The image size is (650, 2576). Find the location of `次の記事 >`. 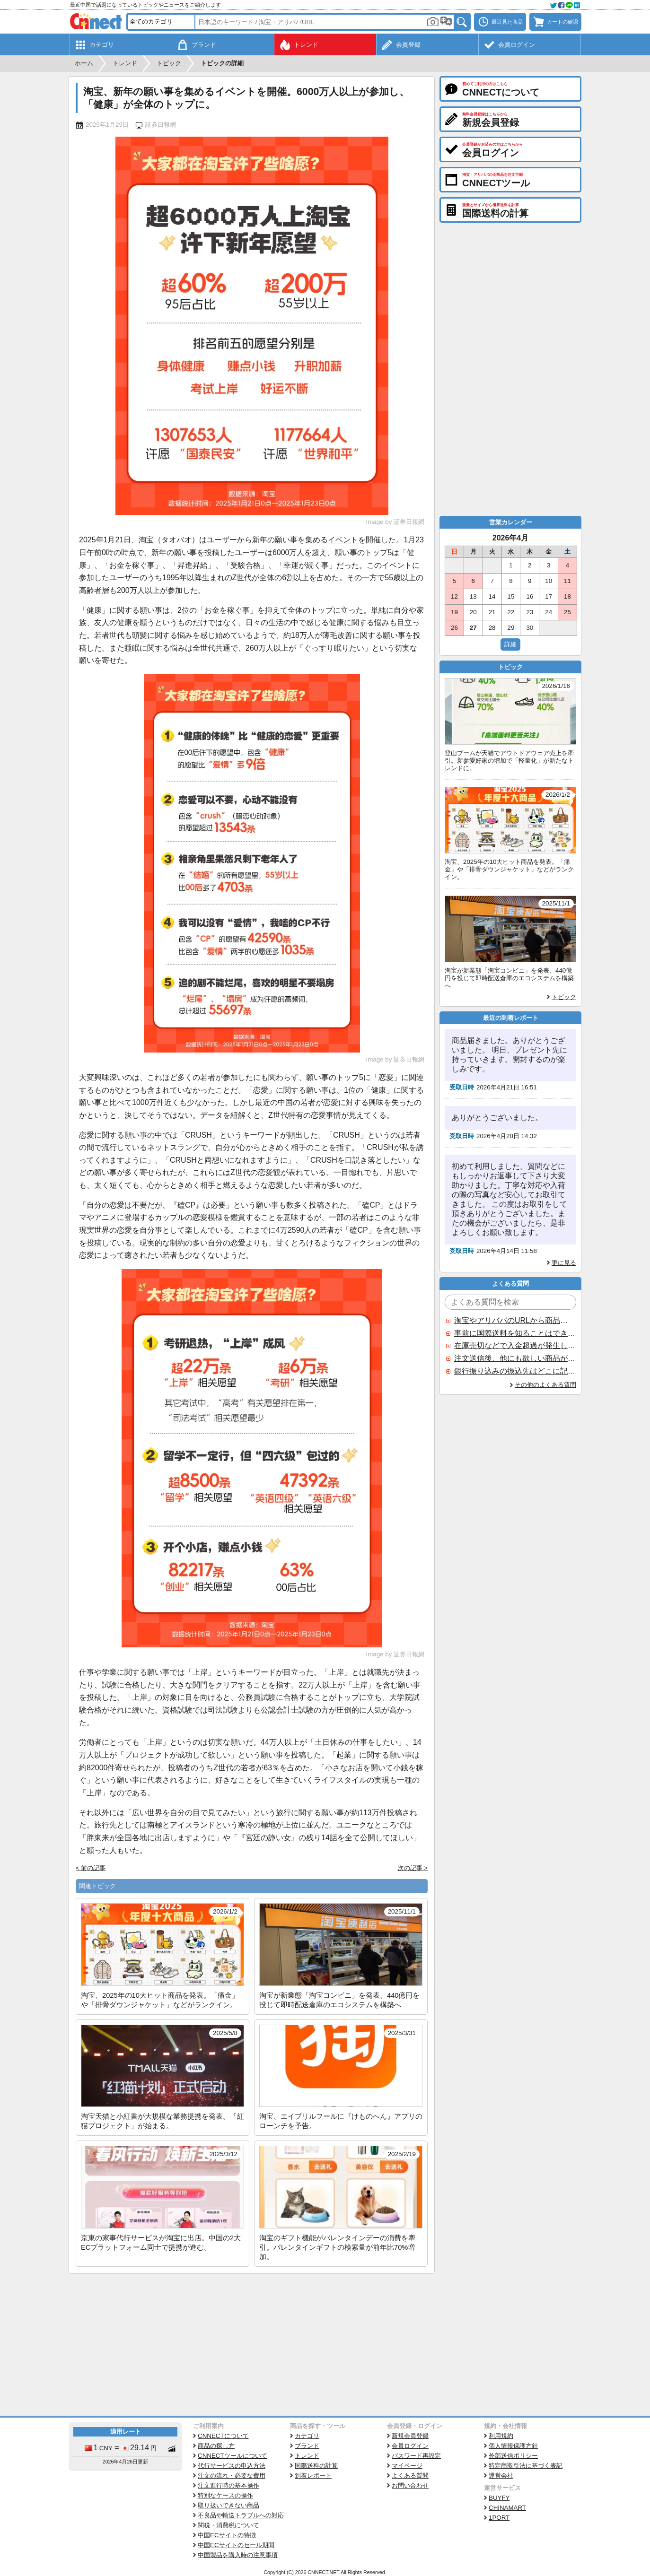

次の記事 > is located at coordinates (413, 1867).